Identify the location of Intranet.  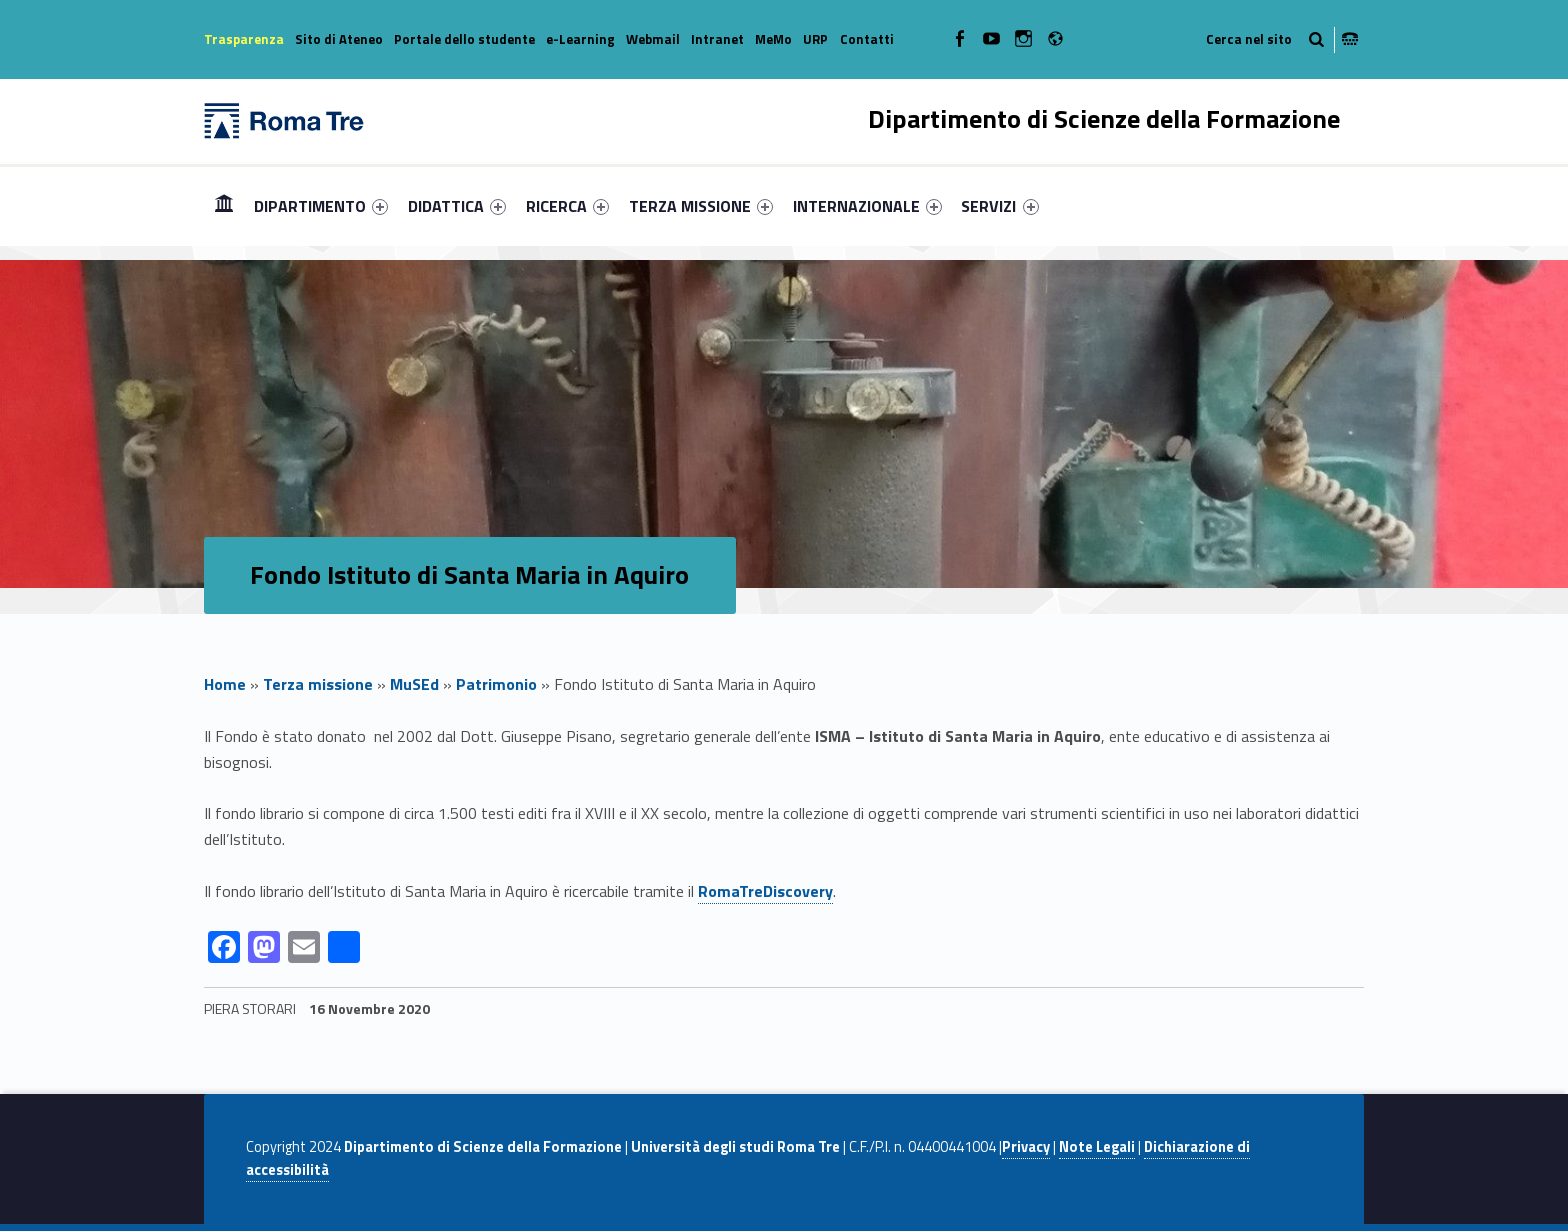
(717, 39).